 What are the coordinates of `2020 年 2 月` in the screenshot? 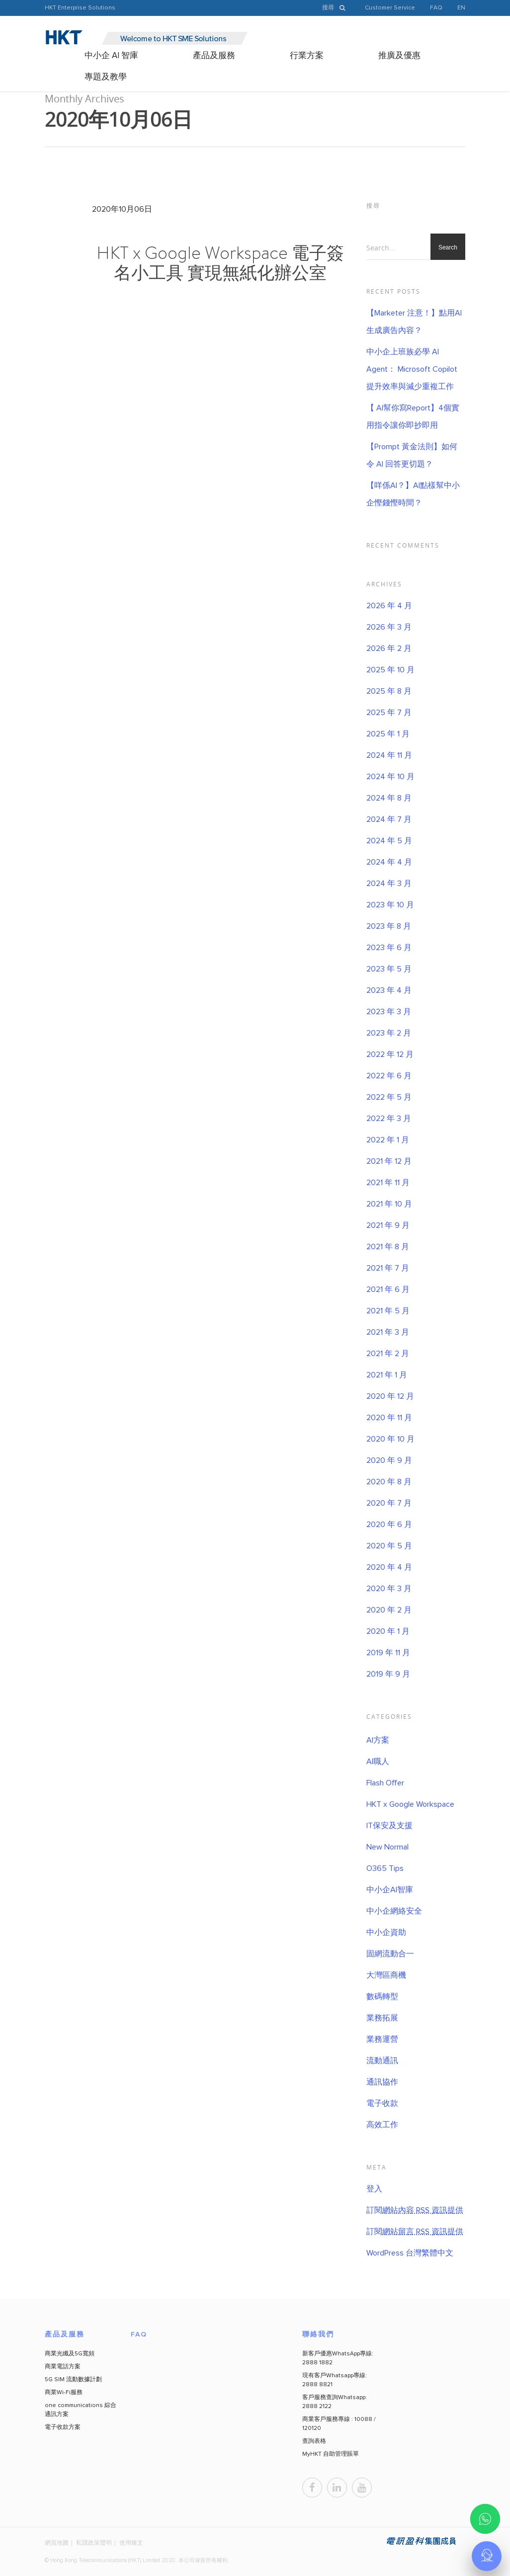 It's located at (389, 1610).